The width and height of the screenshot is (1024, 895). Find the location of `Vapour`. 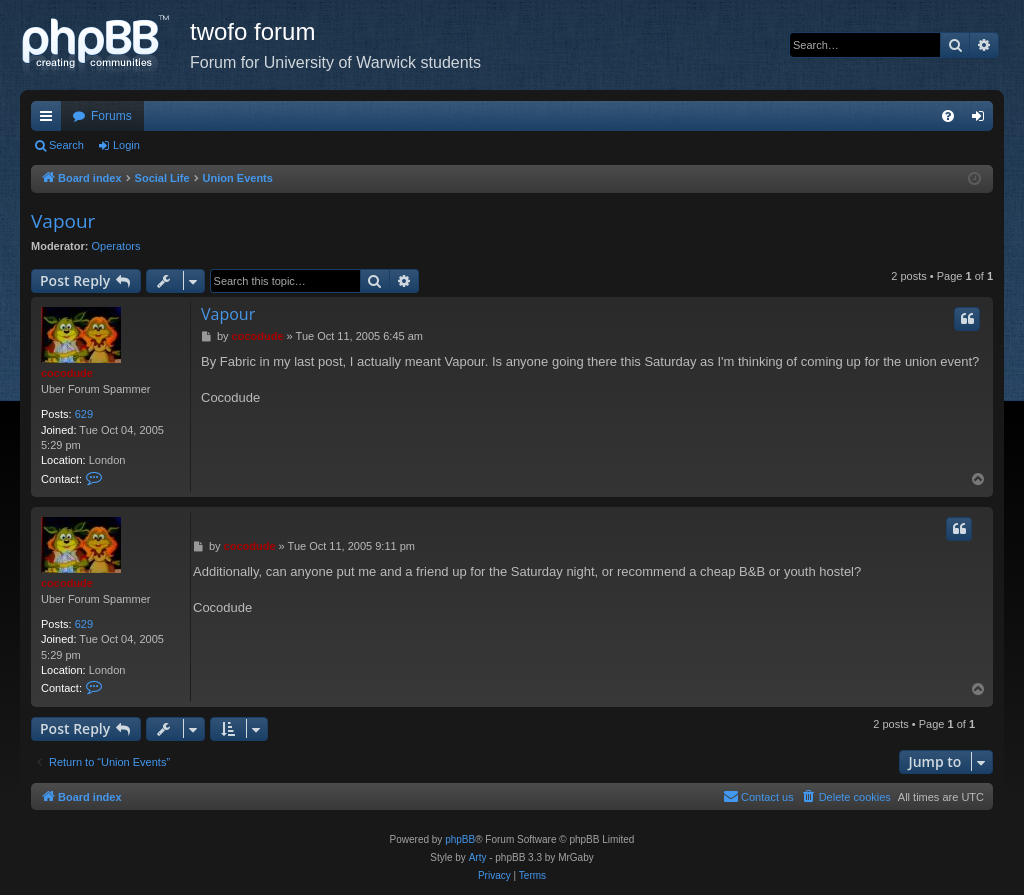

Vapour is located at coordinates (63, 221).